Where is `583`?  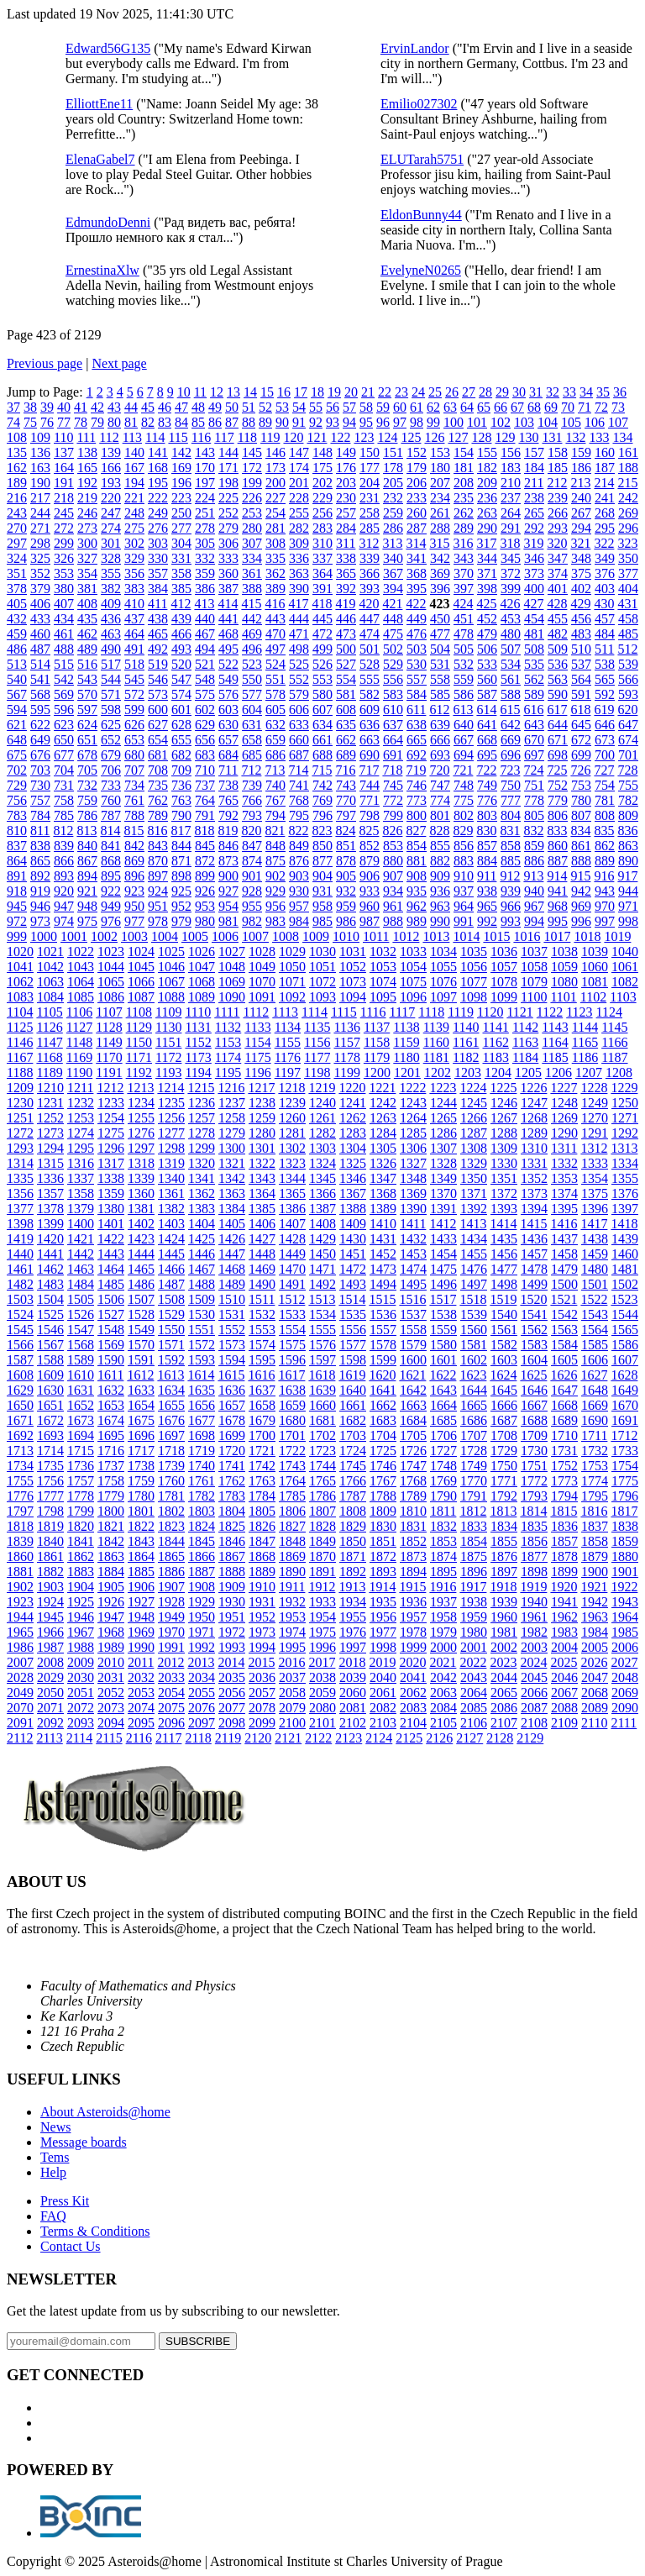 583 is located at coordinates (393, 694).